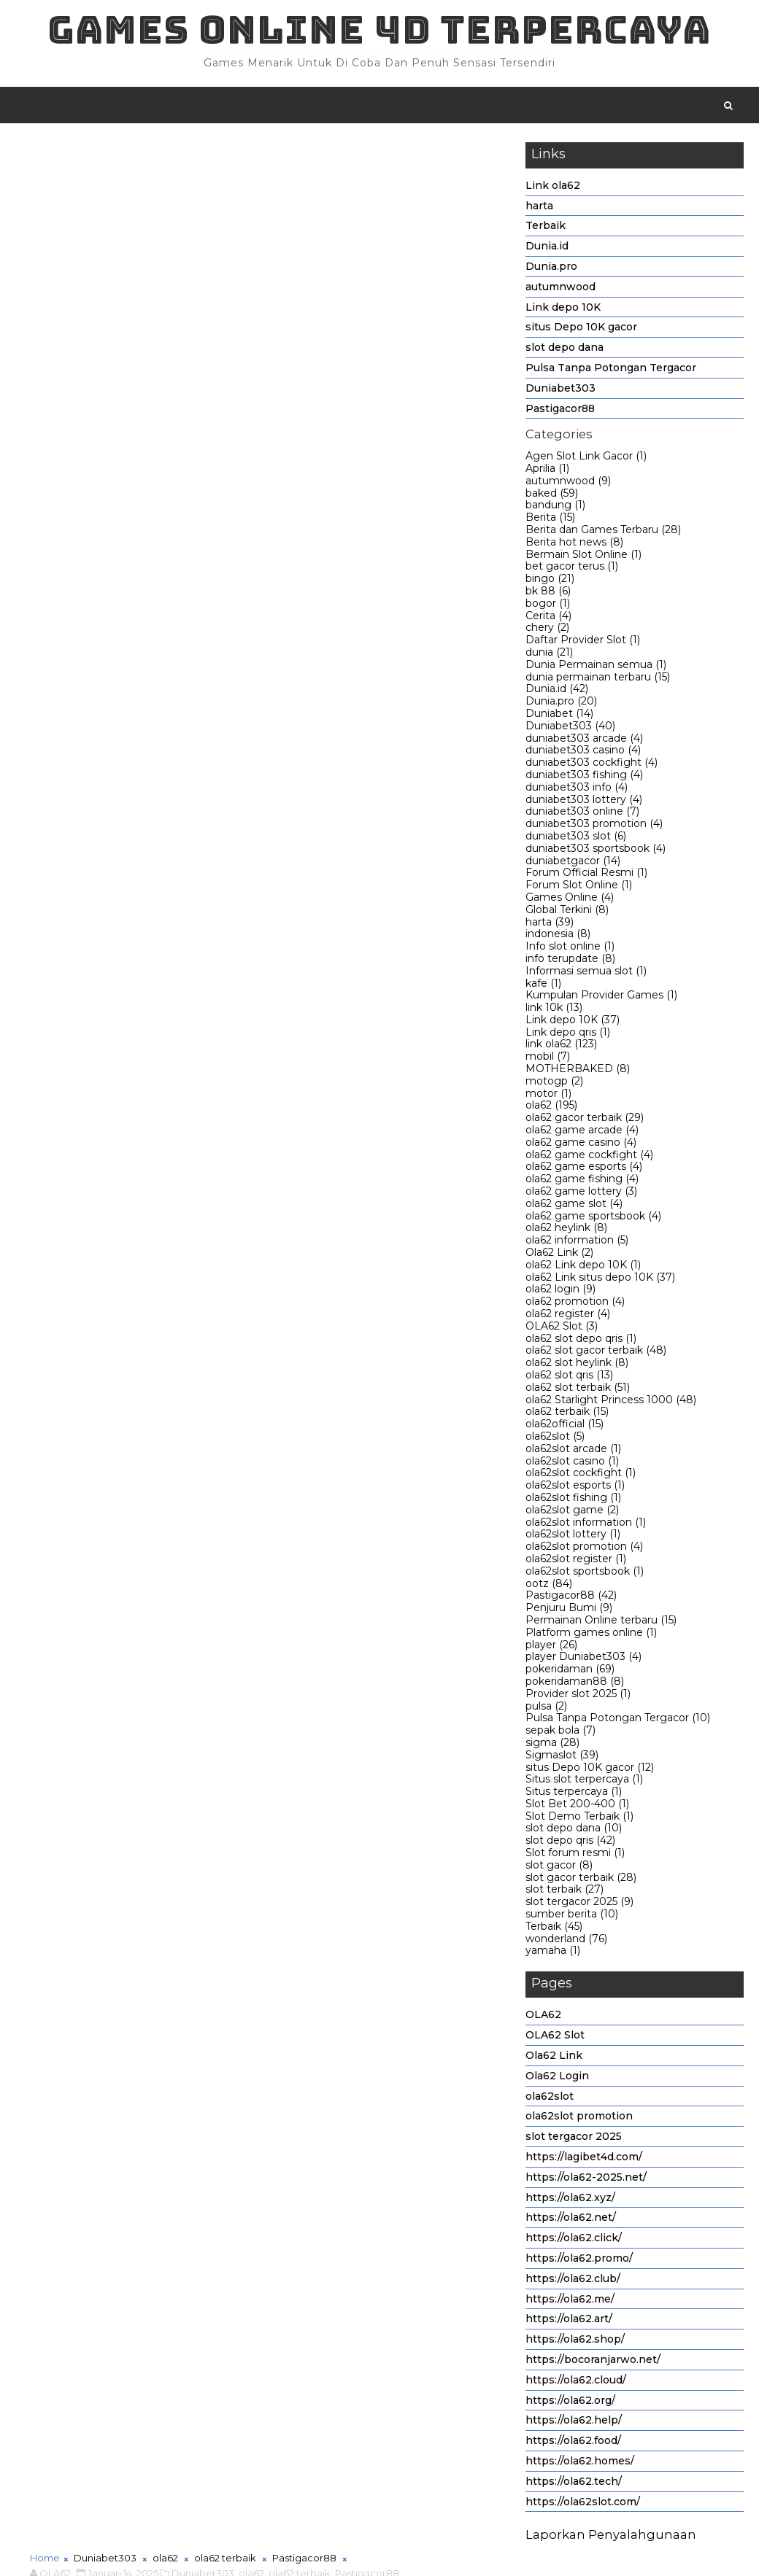 This screenshot has height=2576, width=759. I want to click on Ola62 Login, so click(557, 2078).